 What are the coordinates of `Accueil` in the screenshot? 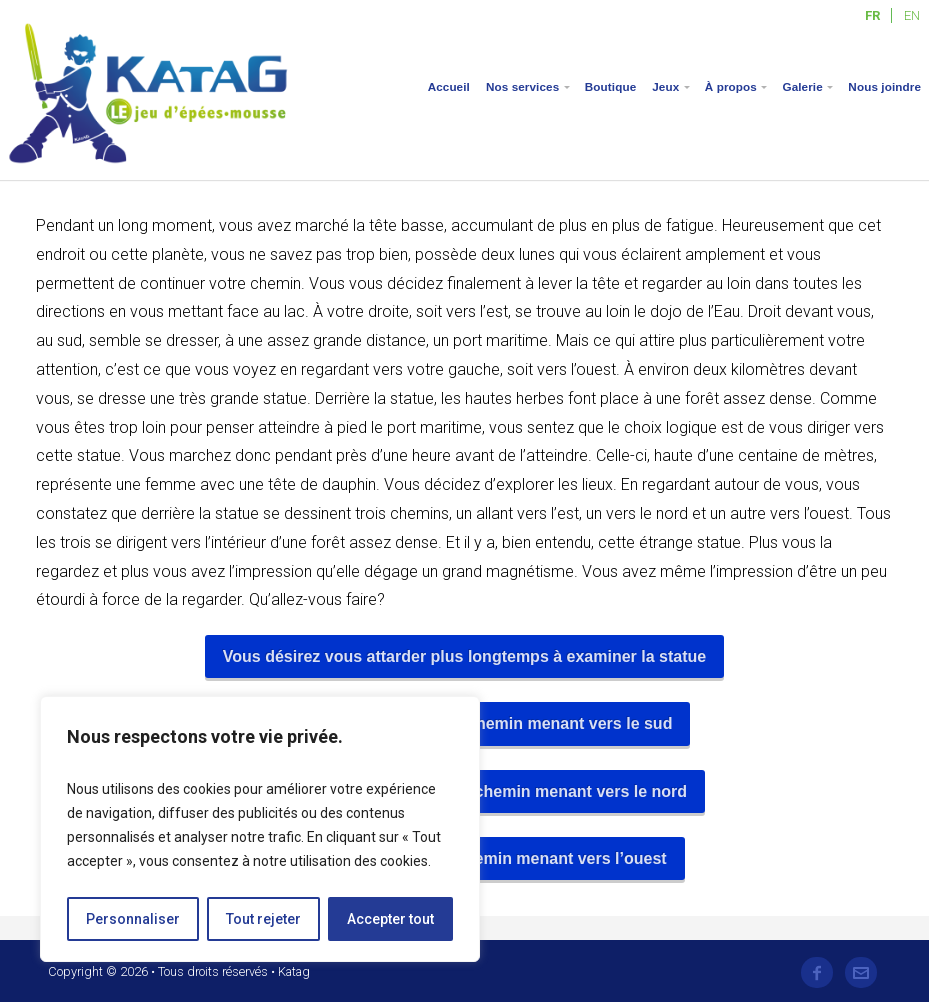 It's located at (449, 86).